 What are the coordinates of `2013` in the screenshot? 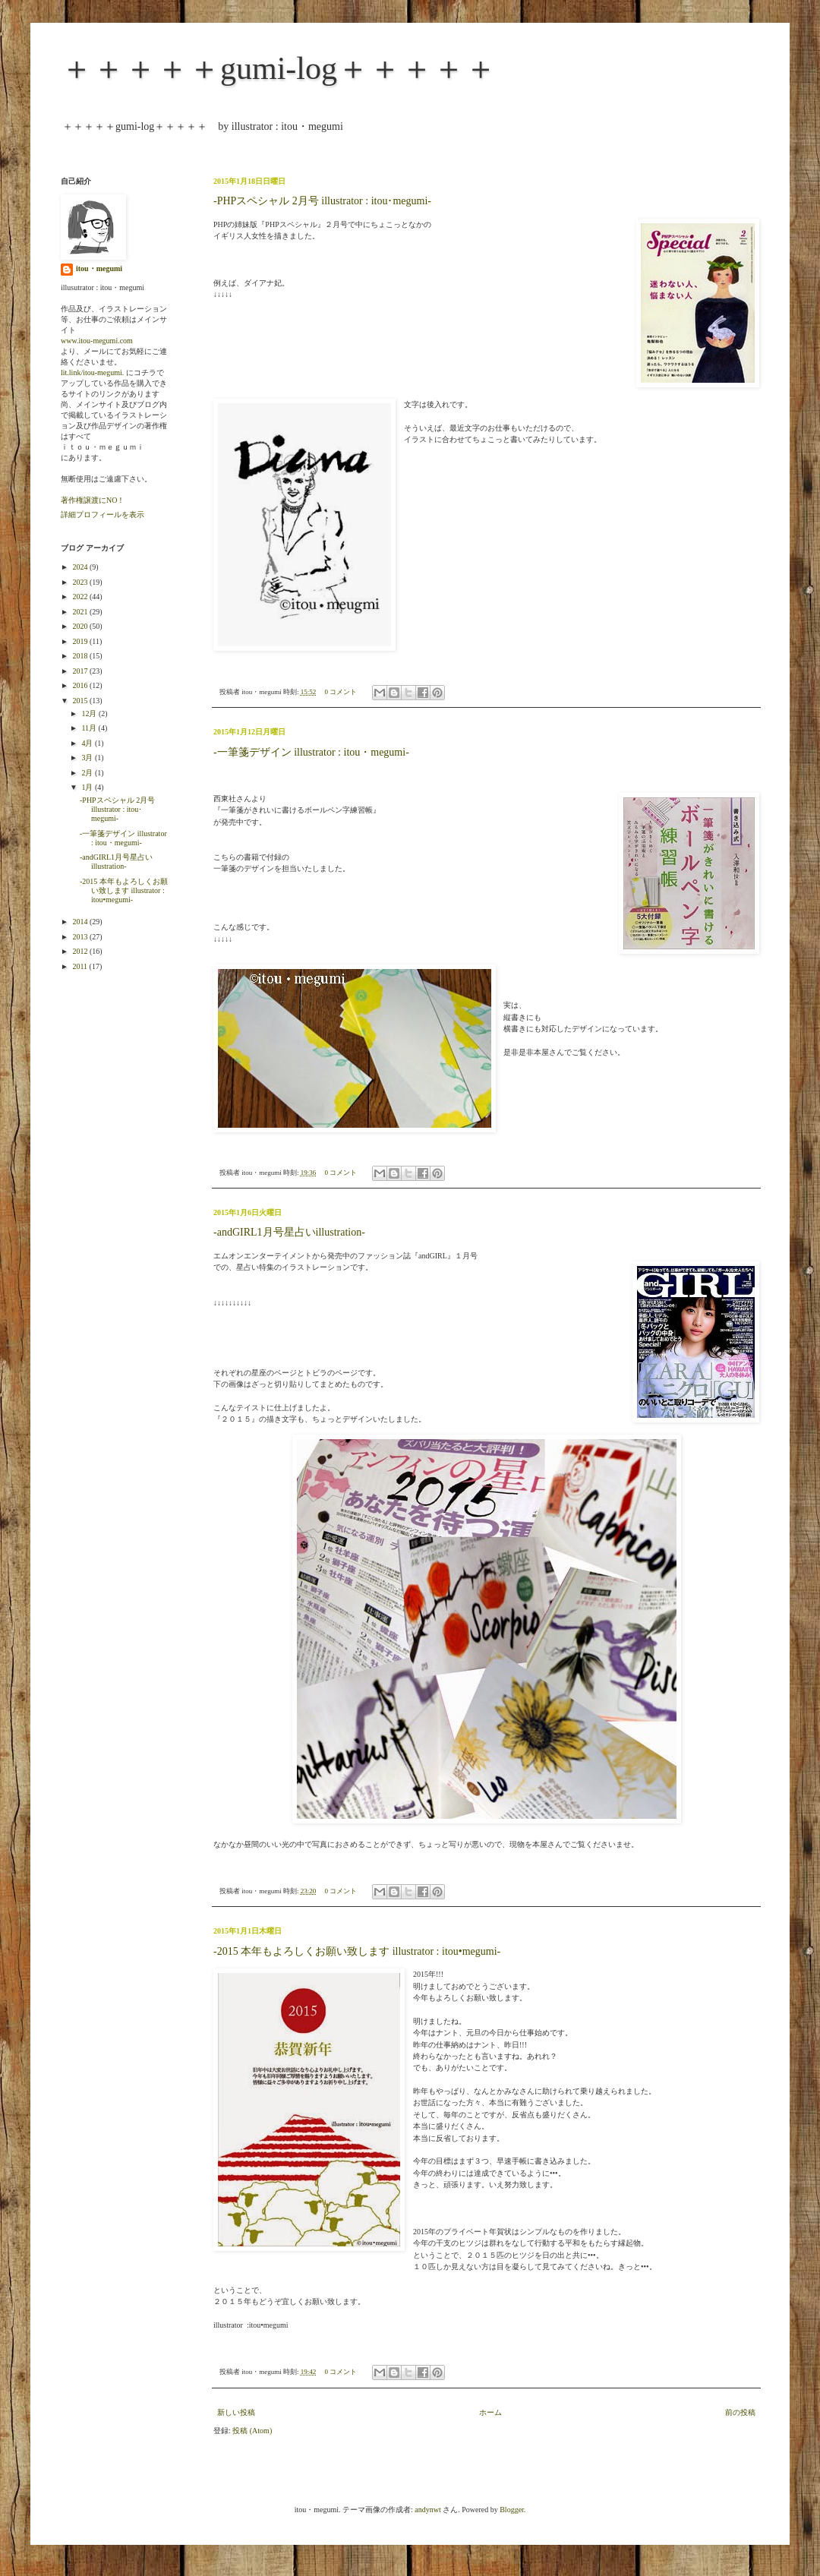 It's located at (81, 937).